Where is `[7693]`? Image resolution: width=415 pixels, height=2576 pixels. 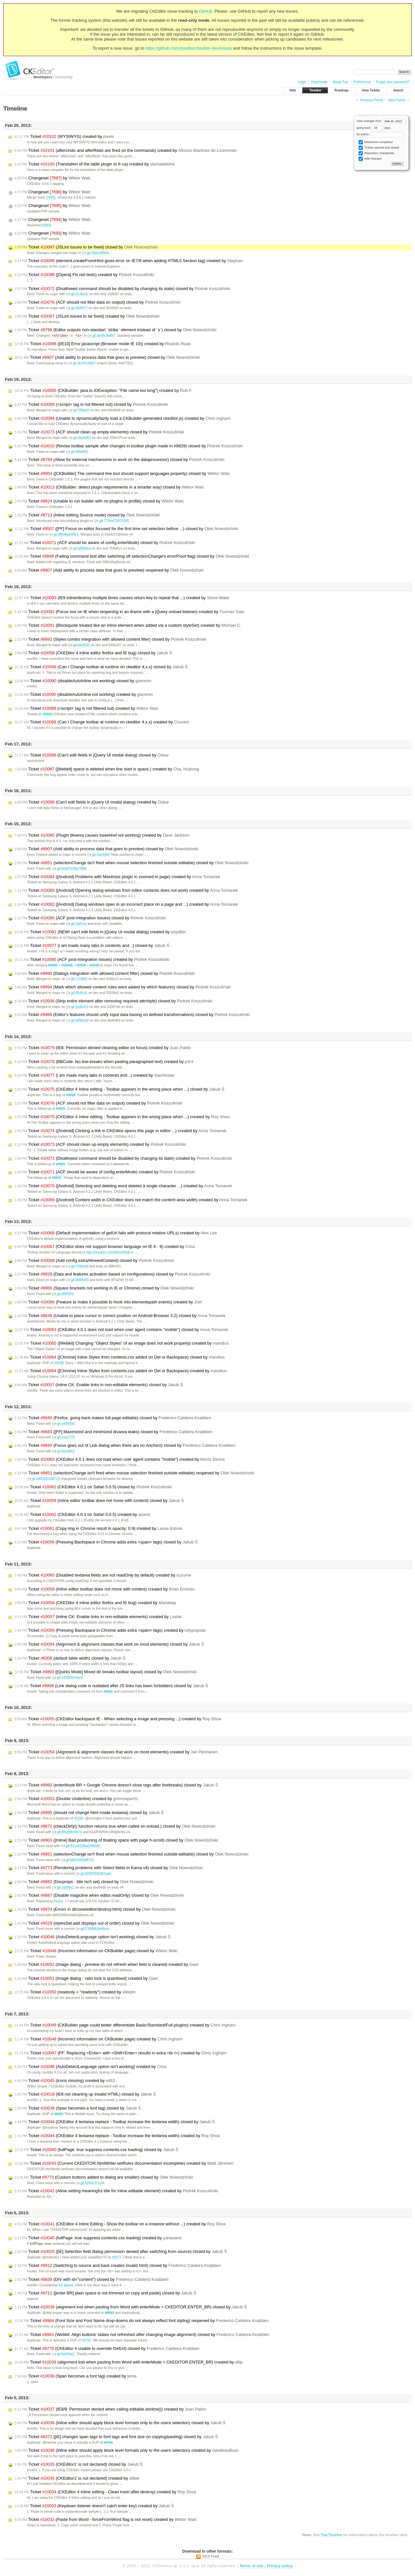
[7693] is located at coordinates (46, 225).